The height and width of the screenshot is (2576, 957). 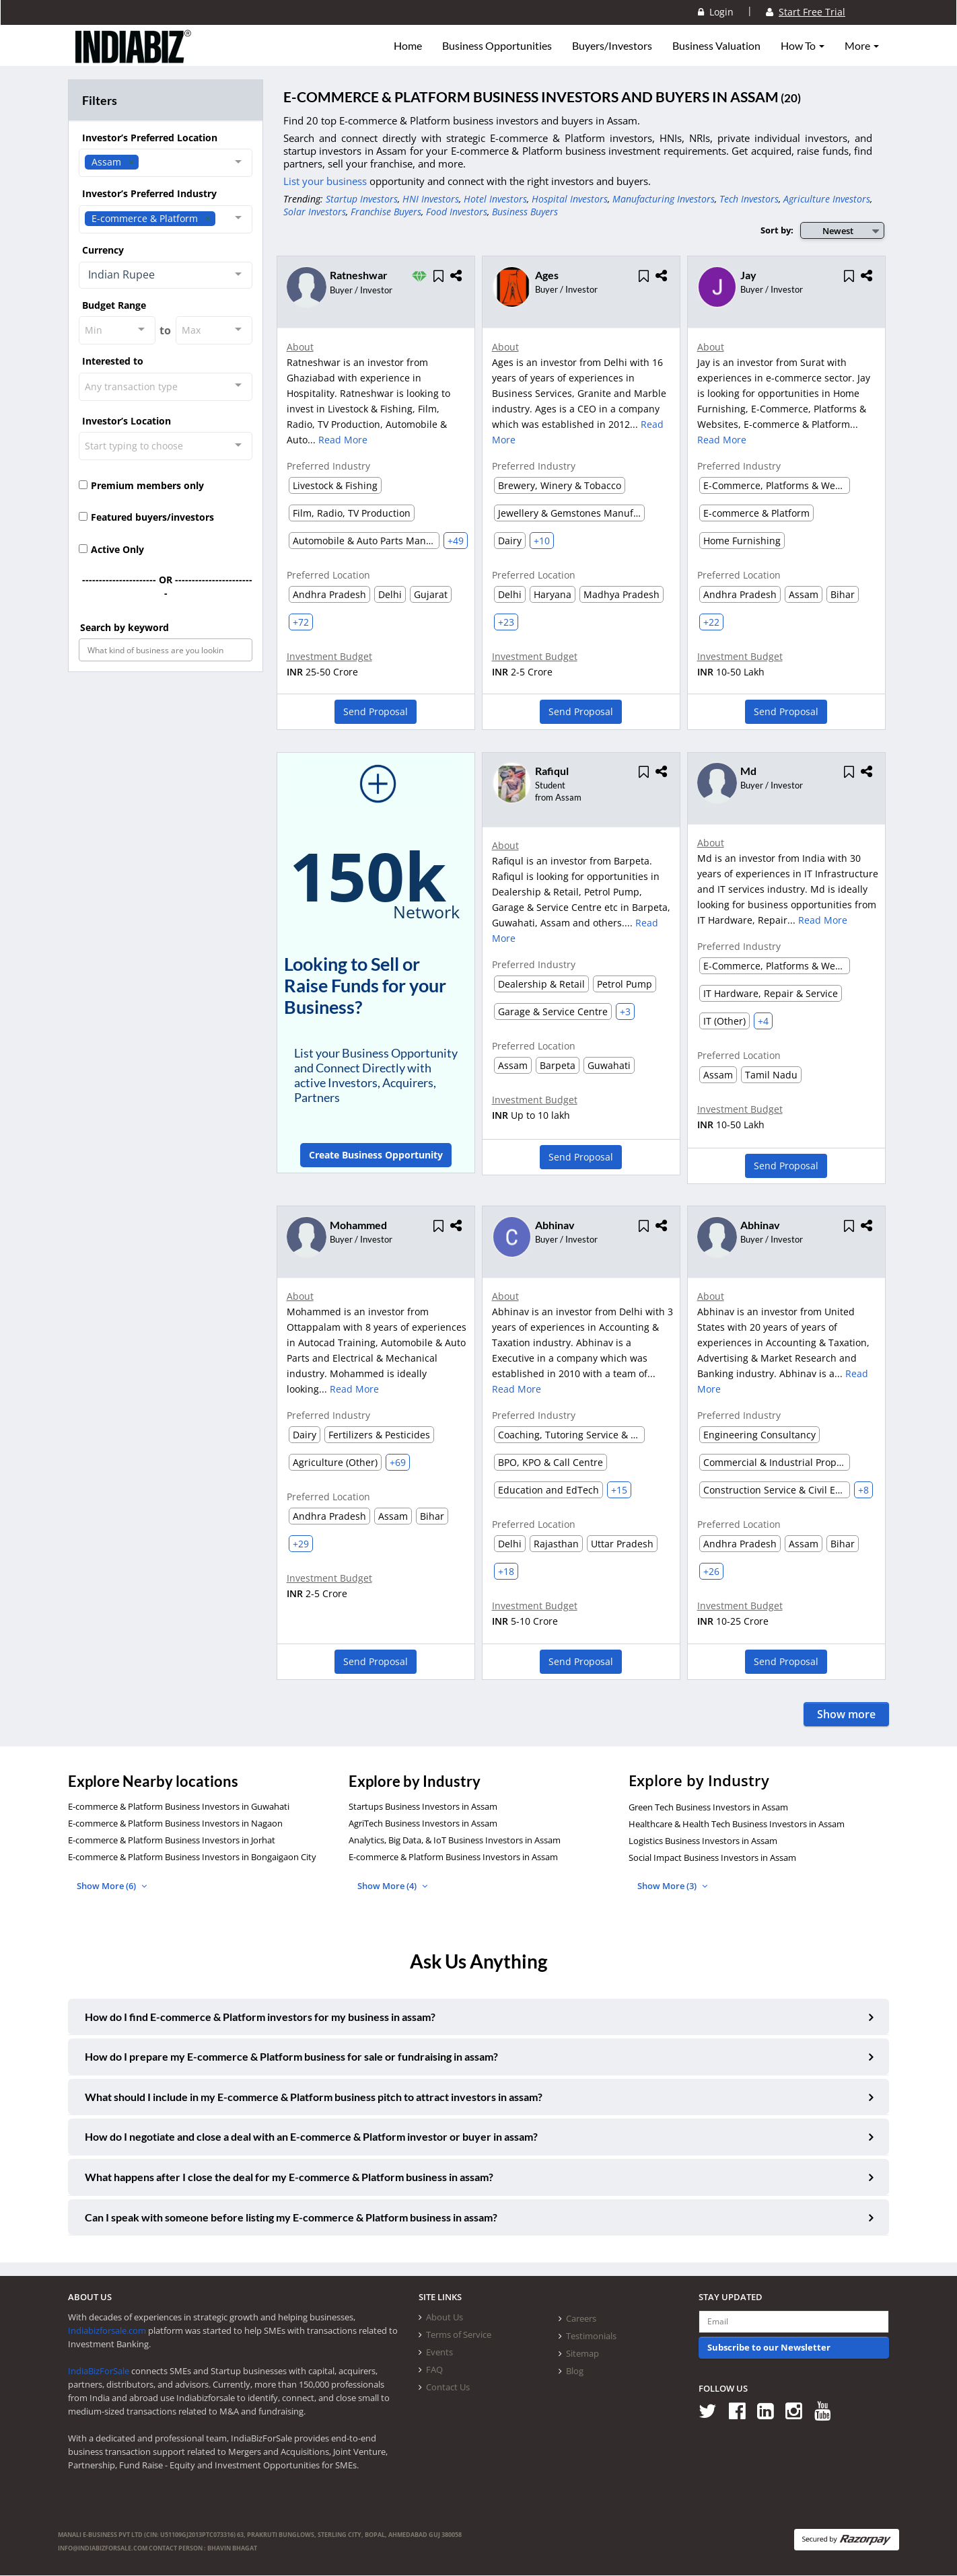 What do you see at coordinates (291, 2217) in the screenshot?
I see `Can I speak with someone before listing my E-commerce & Platform business in assam?` at bounding box center [291, 2217].